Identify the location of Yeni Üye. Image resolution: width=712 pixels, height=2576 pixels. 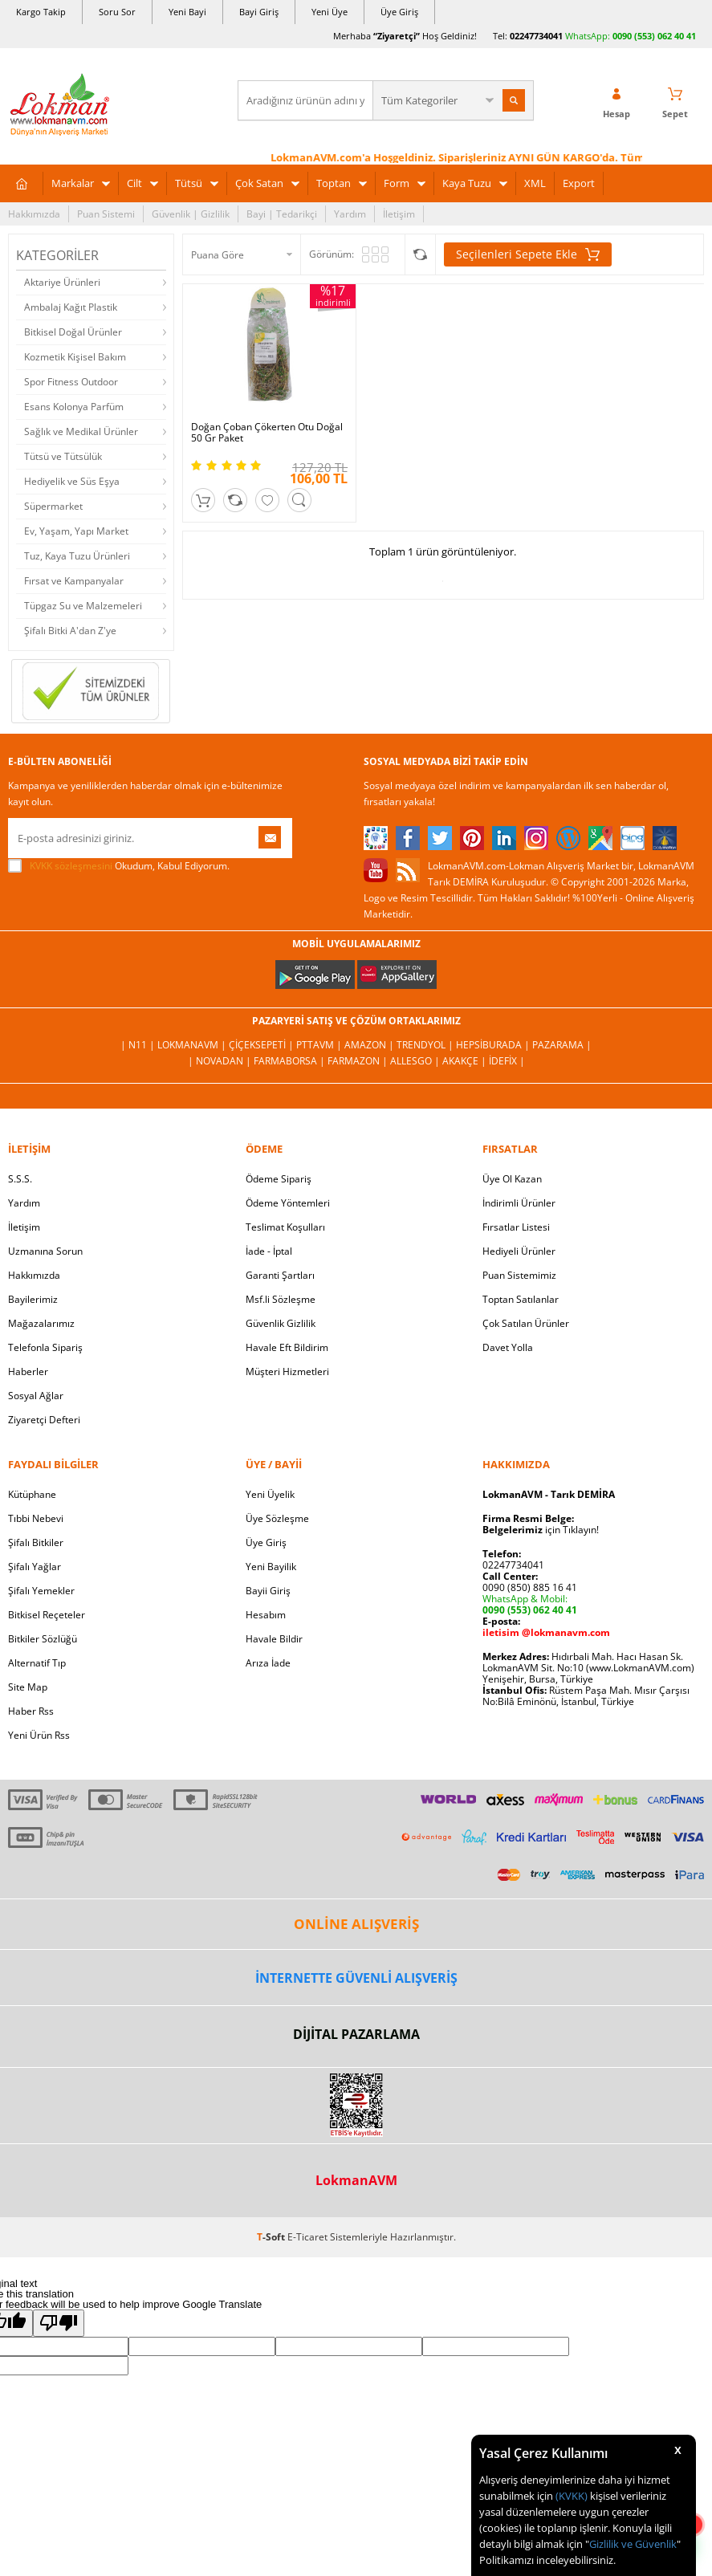
(329, 12).